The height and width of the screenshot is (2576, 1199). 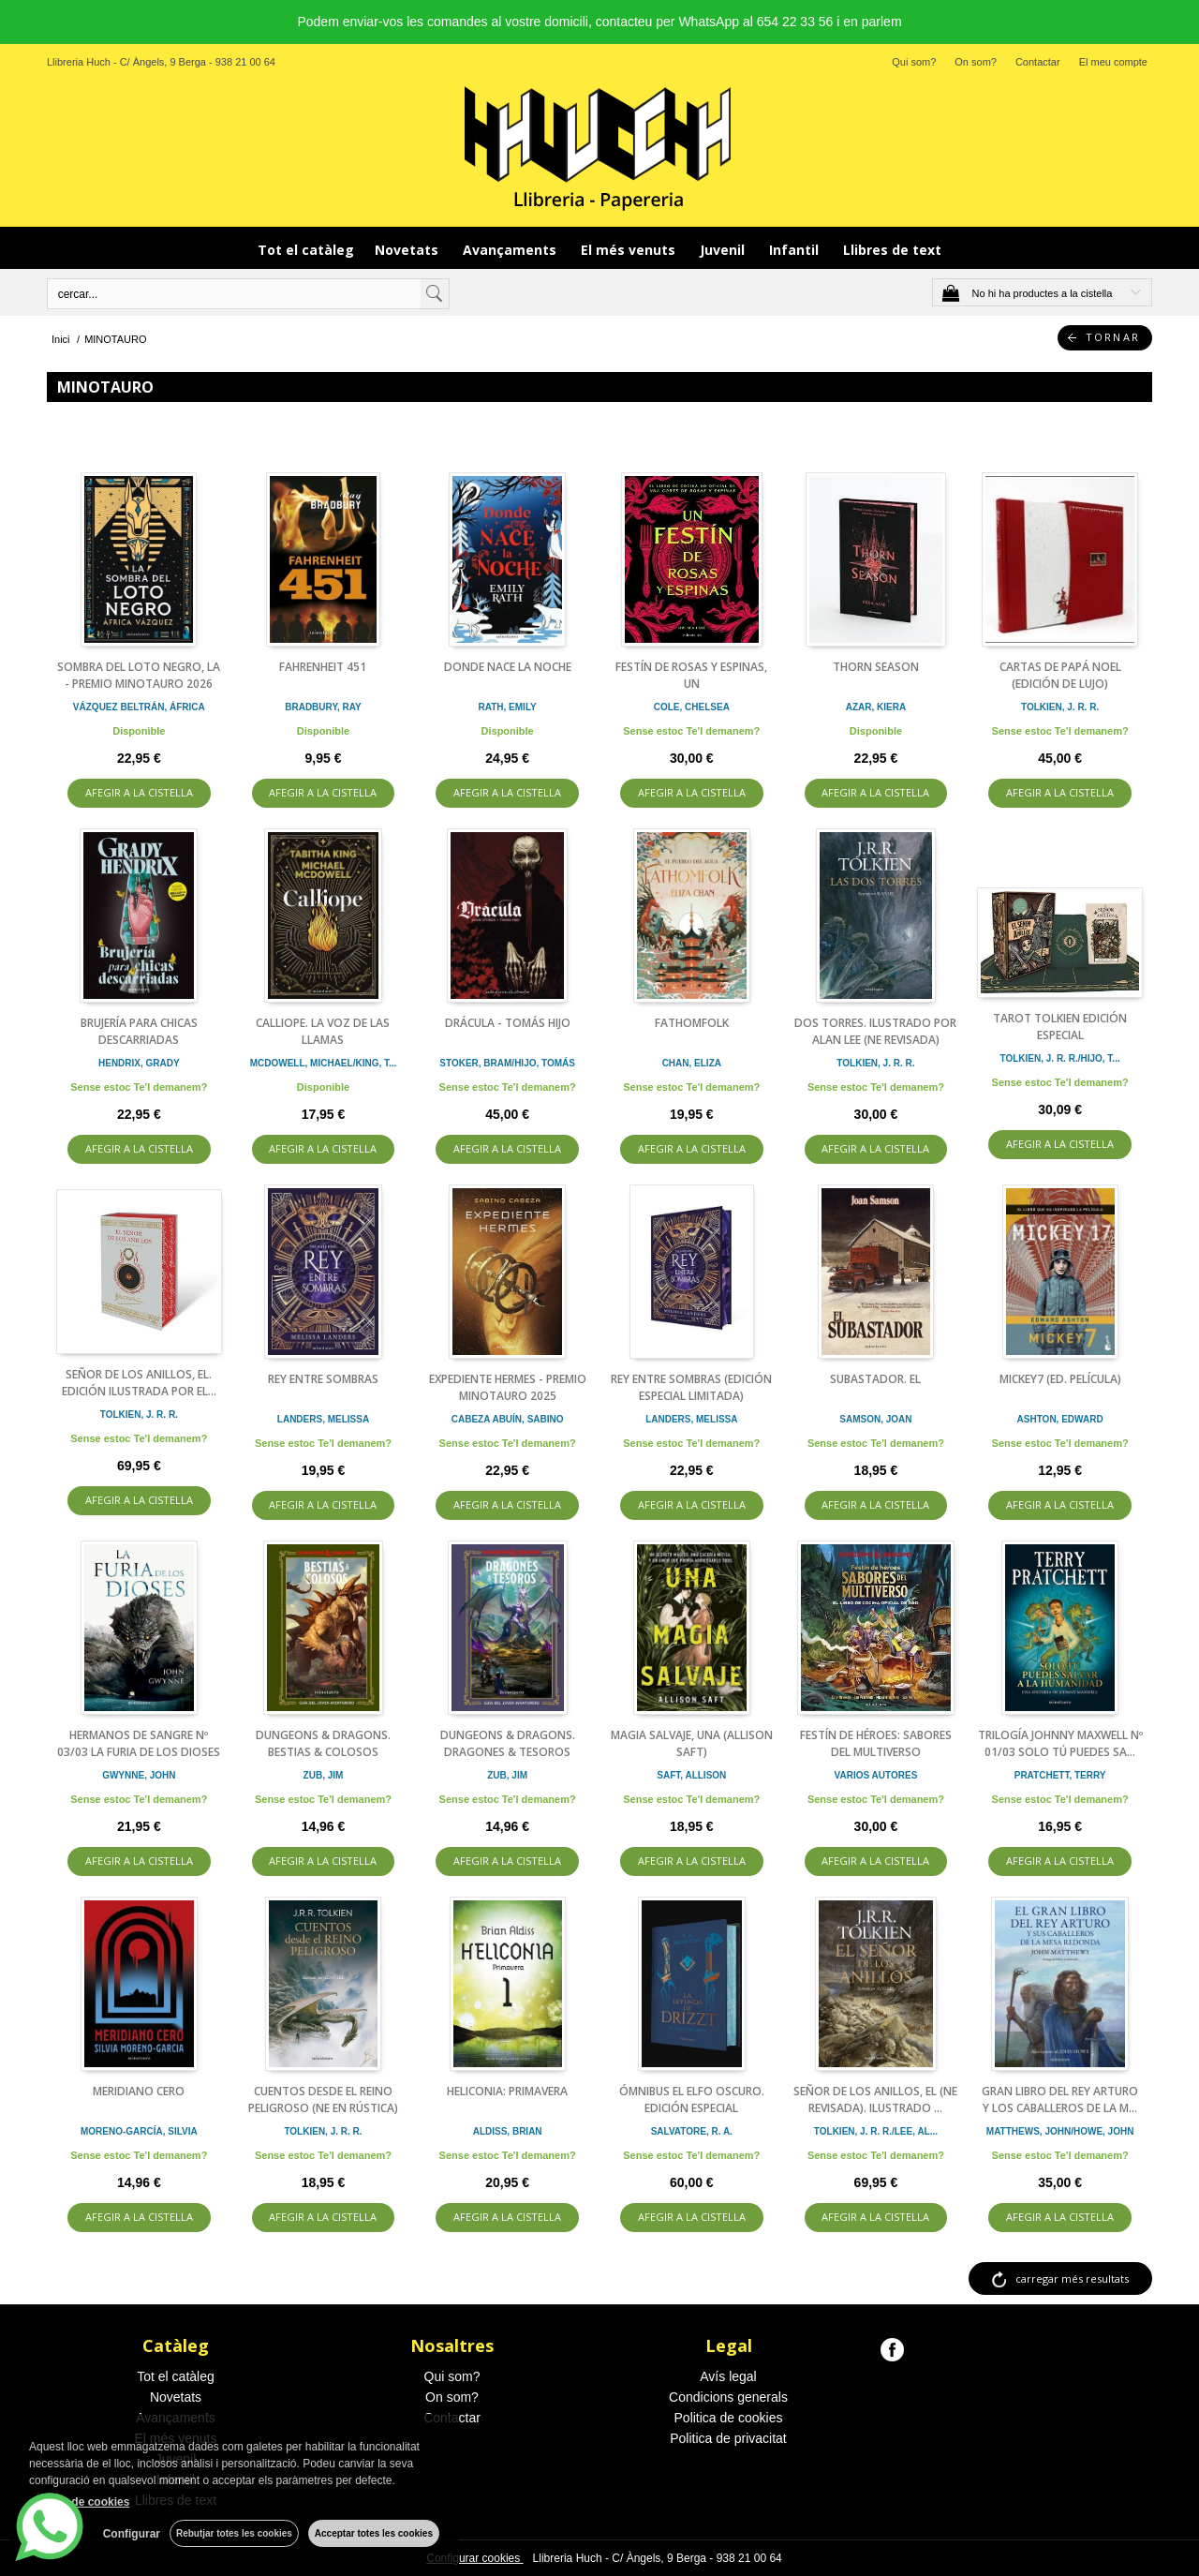 I want to click on AFEGIR A LA CISTELLA, so click(x=139, y=792).